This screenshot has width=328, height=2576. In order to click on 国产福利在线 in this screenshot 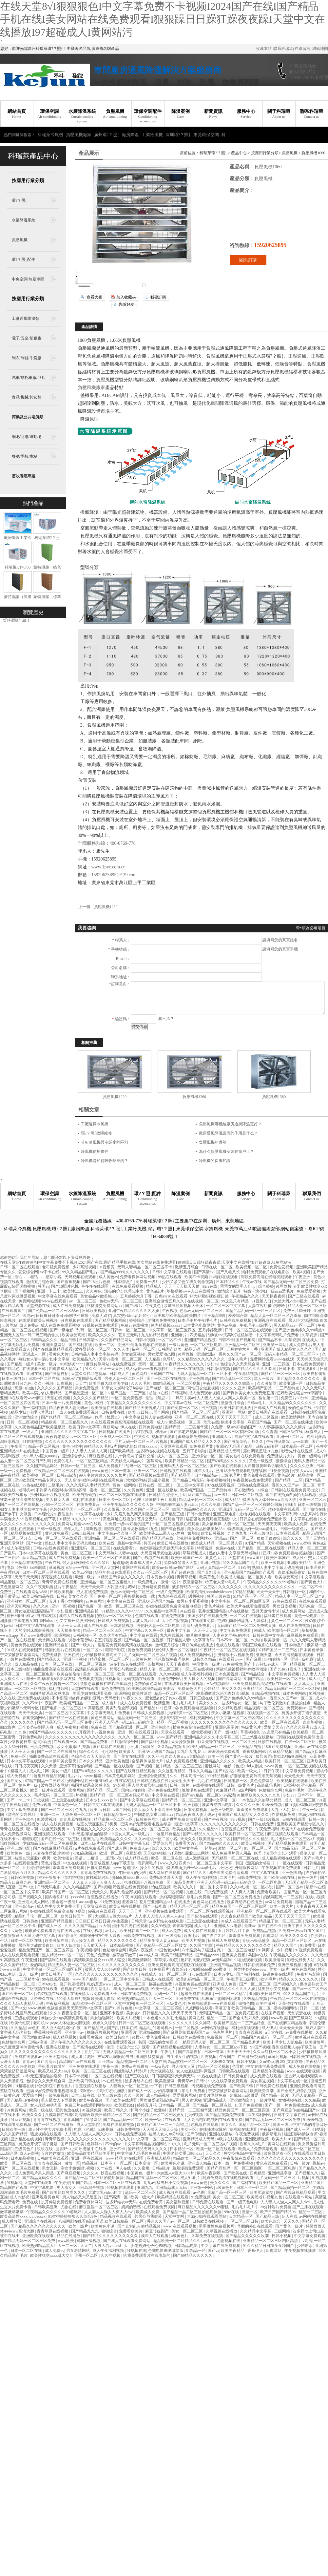, I will do `click(80, 1344)`.